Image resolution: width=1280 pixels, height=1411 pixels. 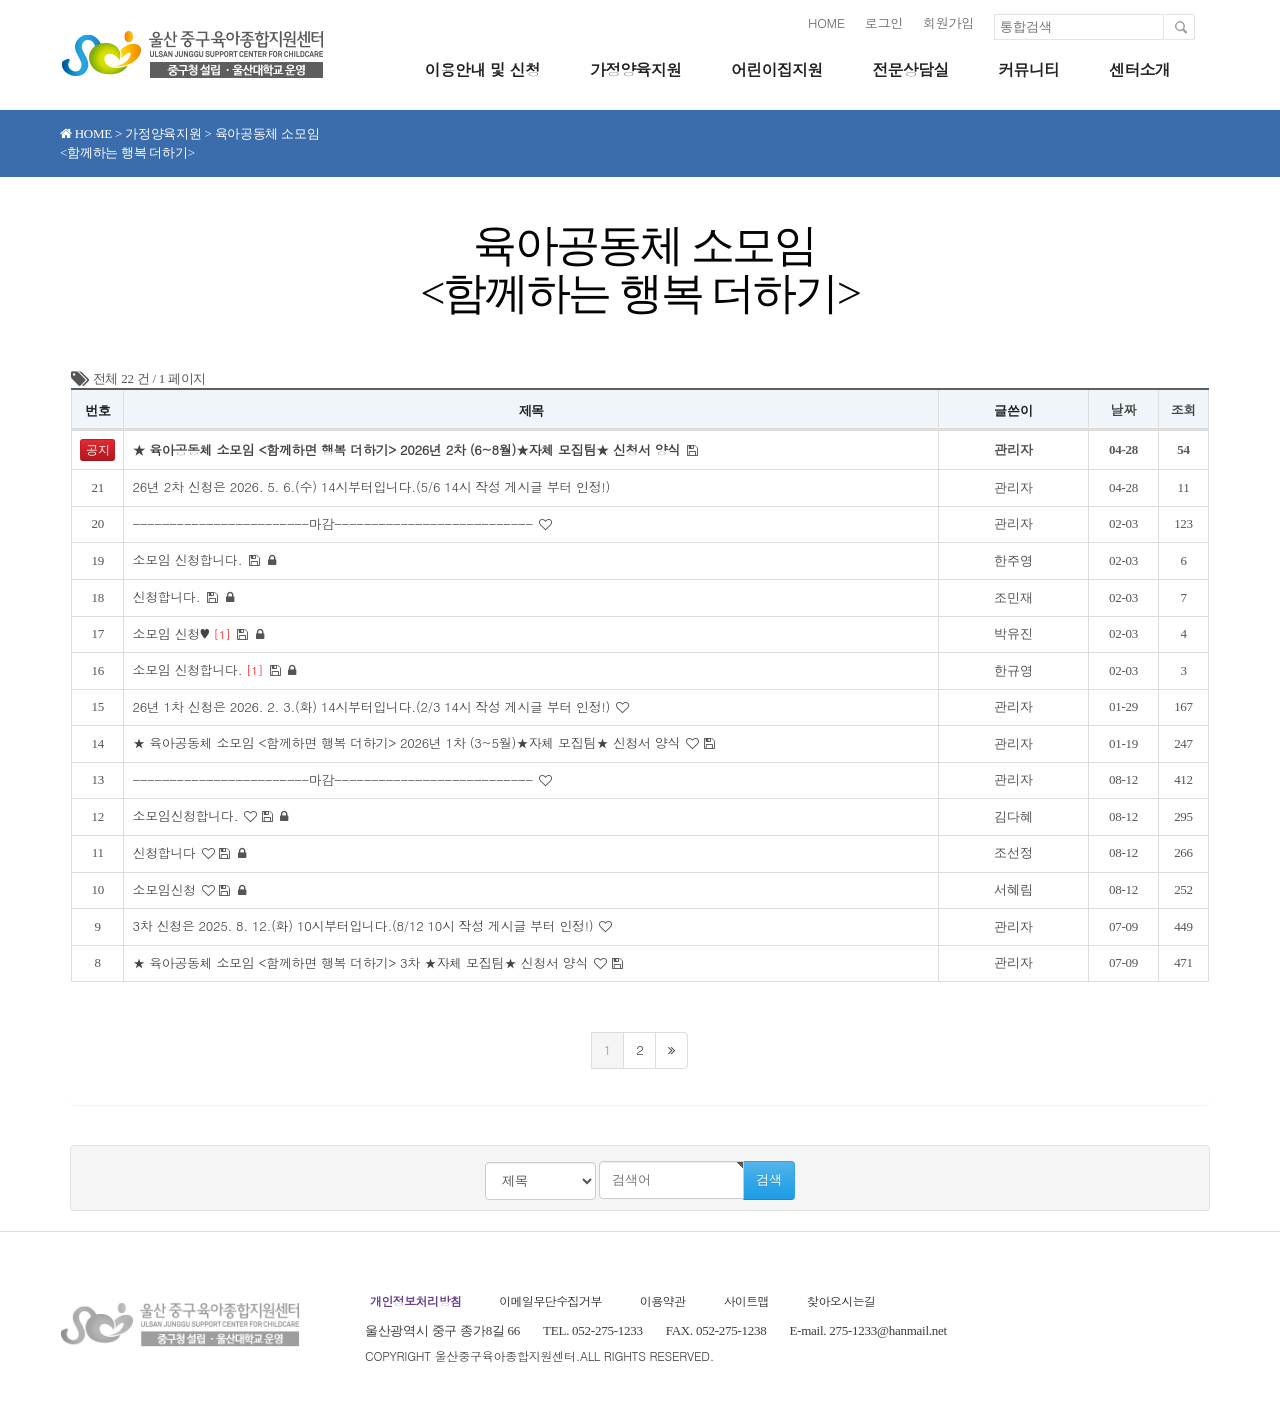 I want to click on ★ 육아공동체 소모임 <함께하면 행복 더하기> 2026년 1차 (3~5월)★자체 모집팀★ 신청서 양식, so click(x=410, y=742).